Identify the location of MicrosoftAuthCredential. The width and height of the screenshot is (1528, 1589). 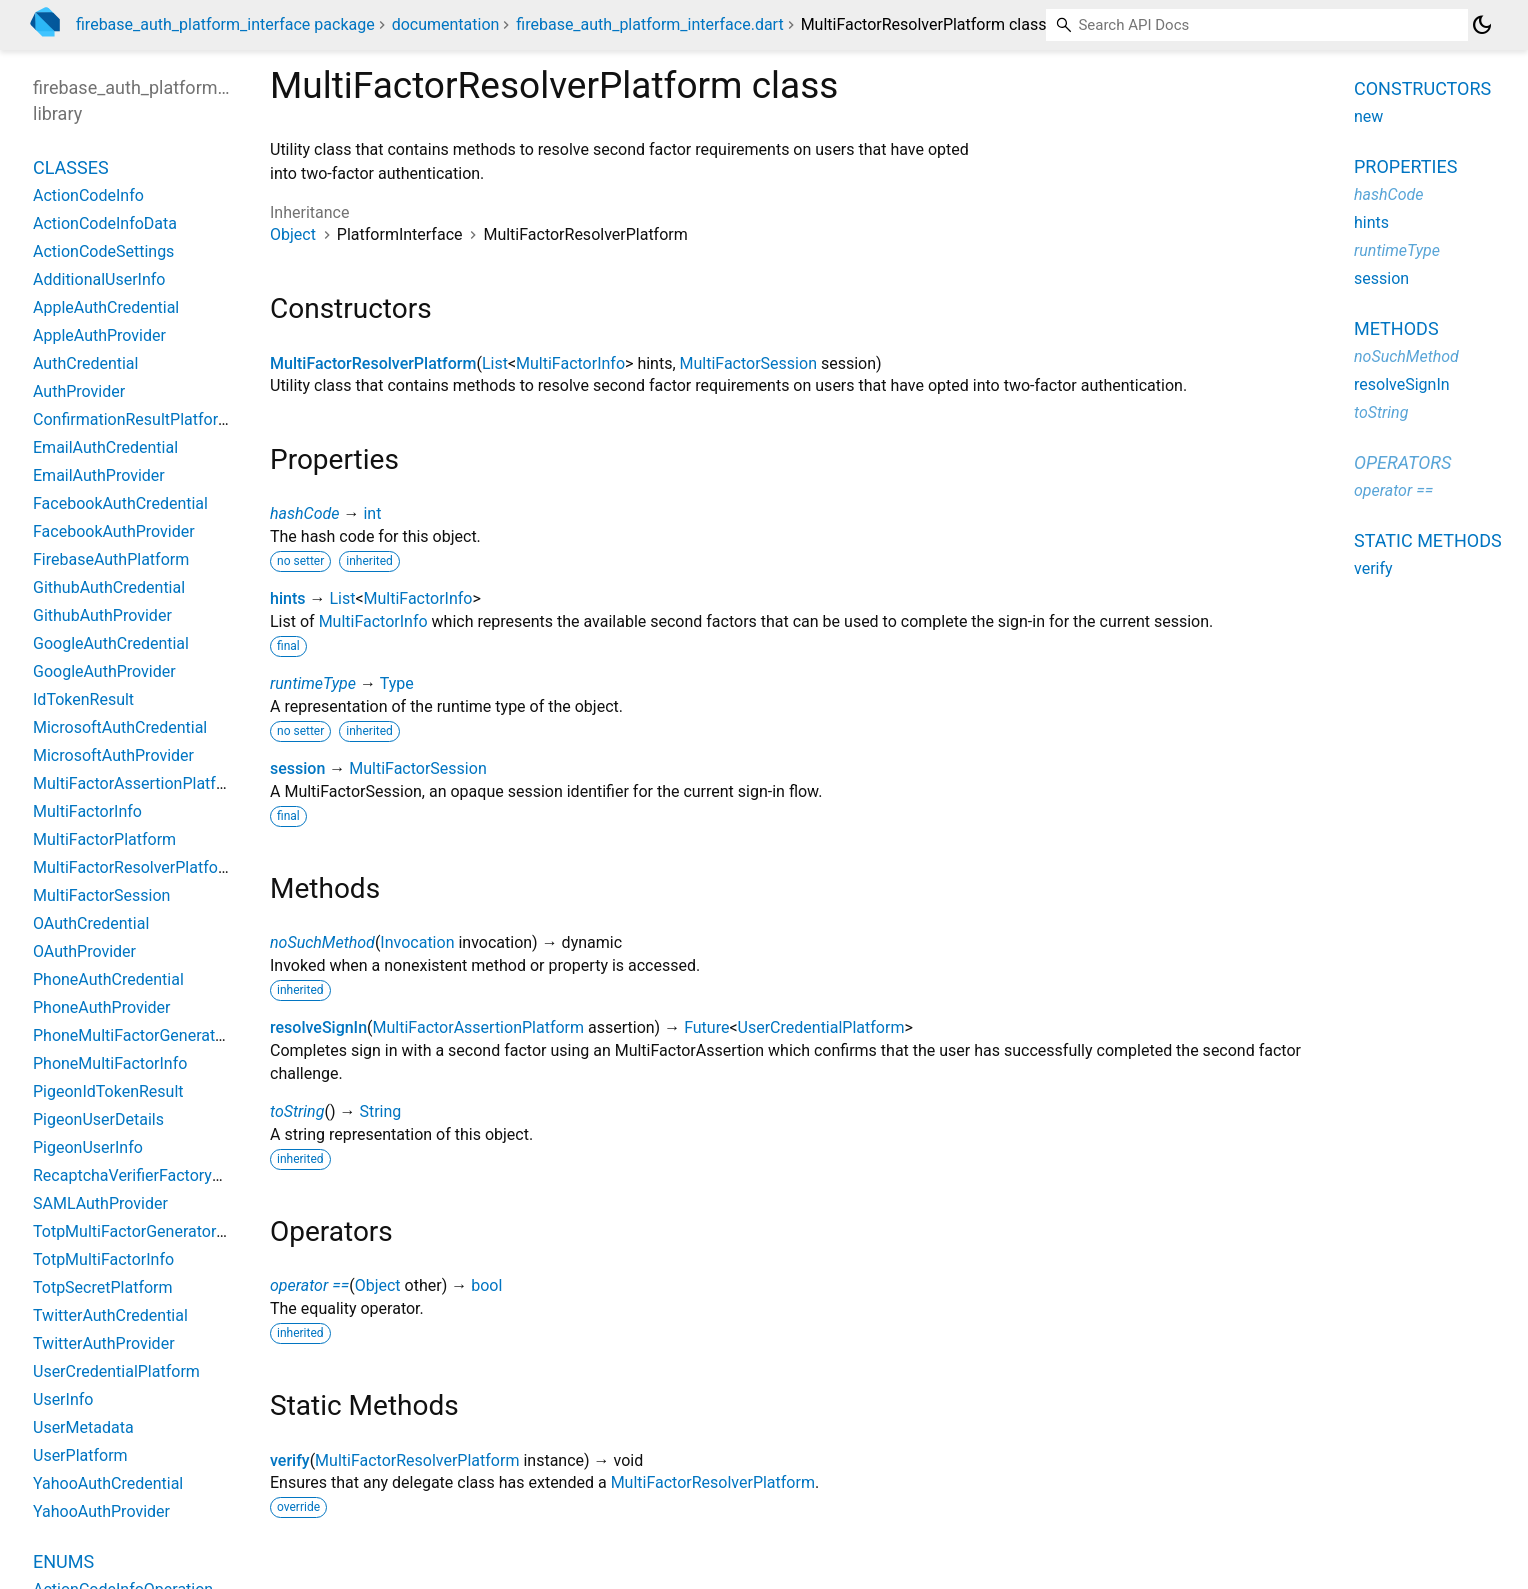
(120, 727).